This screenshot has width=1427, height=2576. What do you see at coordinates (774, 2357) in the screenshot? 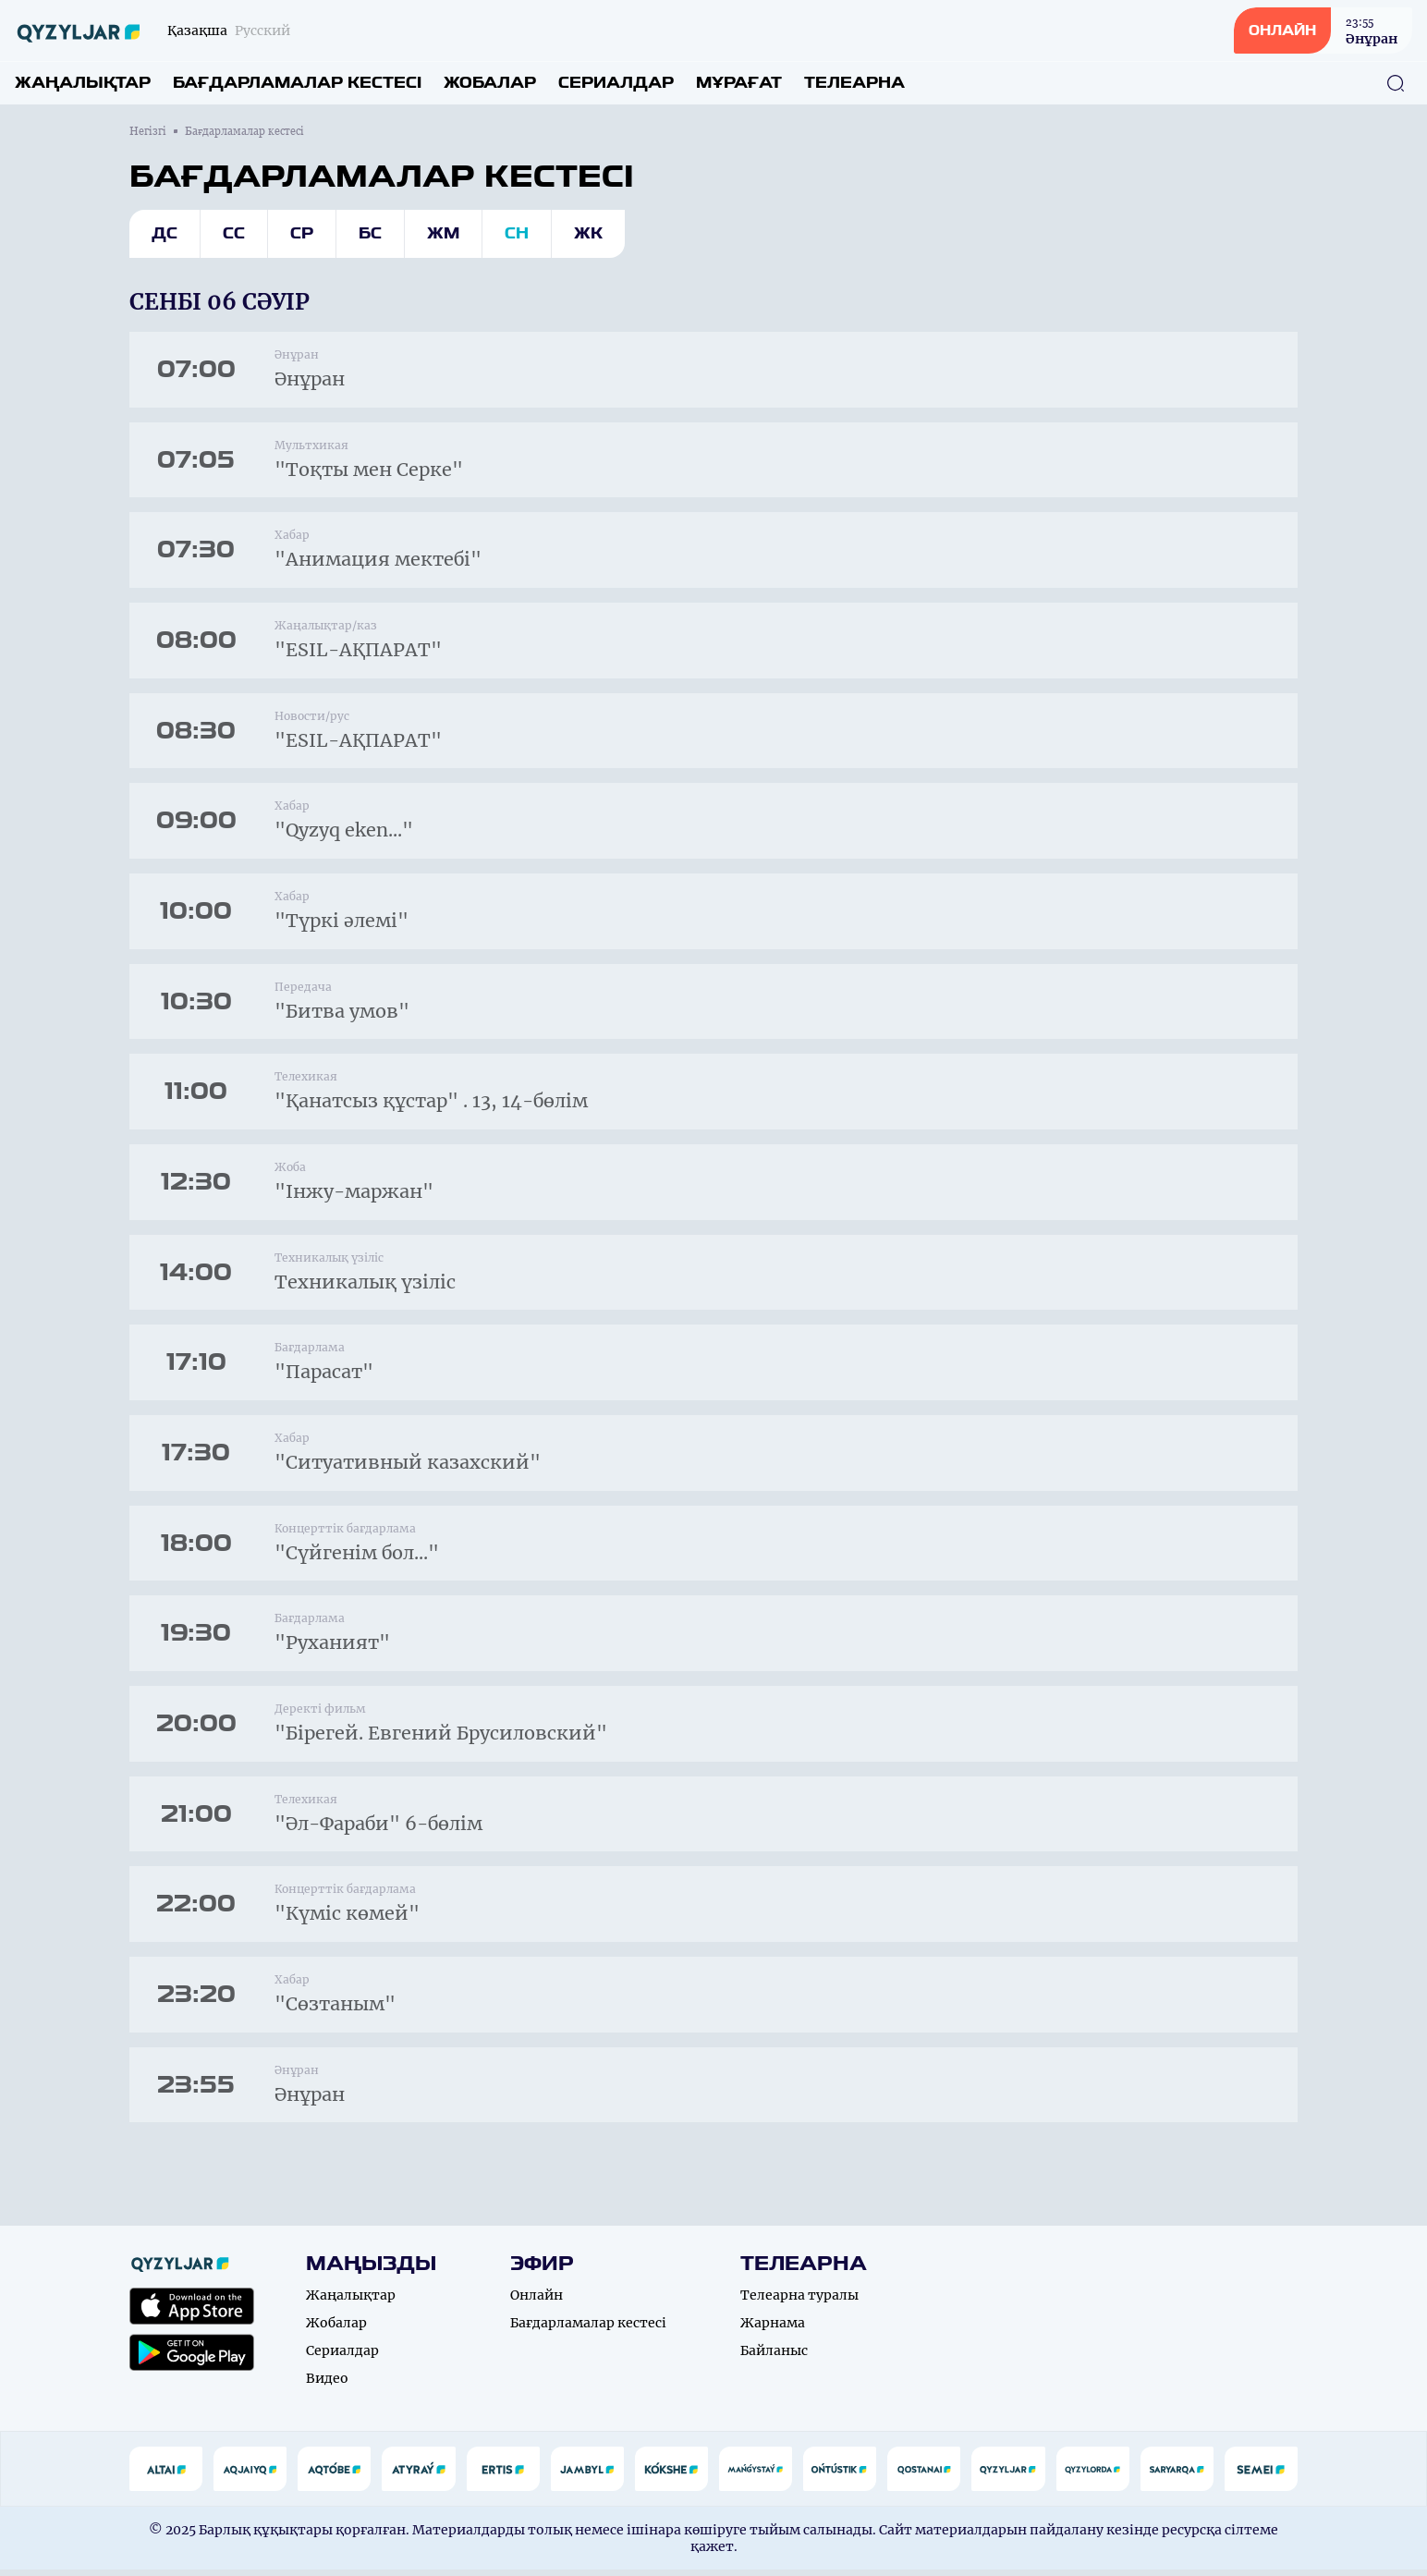
I see `Байланыс` at bounding box center [774, 2357].